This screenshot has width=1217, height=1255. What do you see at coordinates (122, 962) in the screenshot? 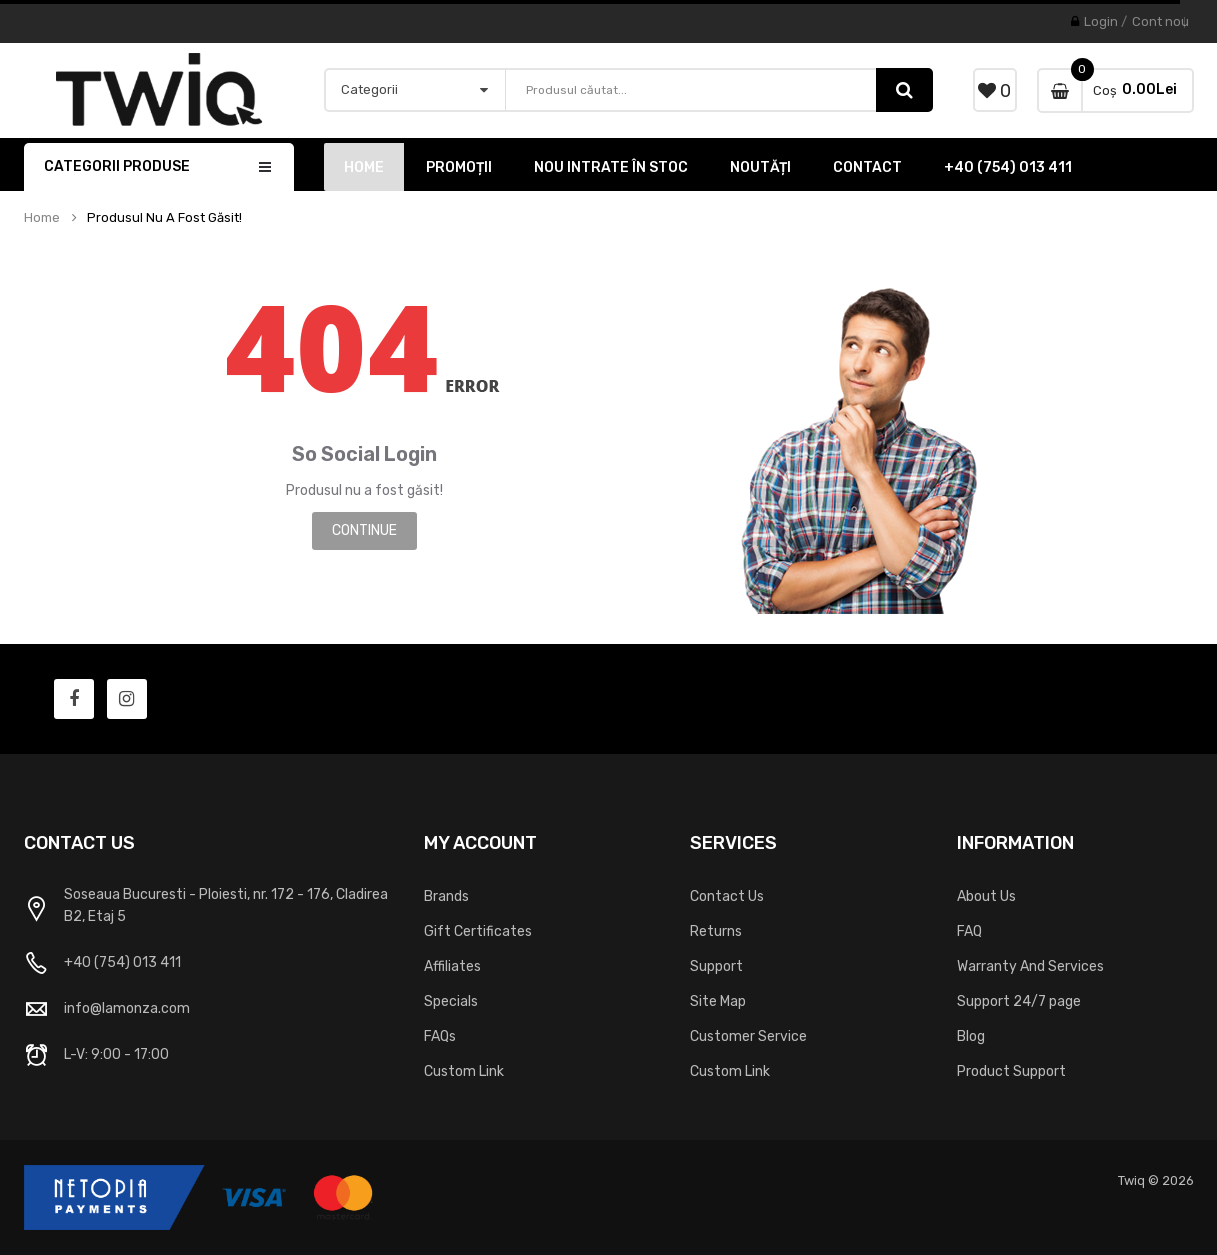
I see `+40 (754) 013 411` at bounding box center [122, 962].